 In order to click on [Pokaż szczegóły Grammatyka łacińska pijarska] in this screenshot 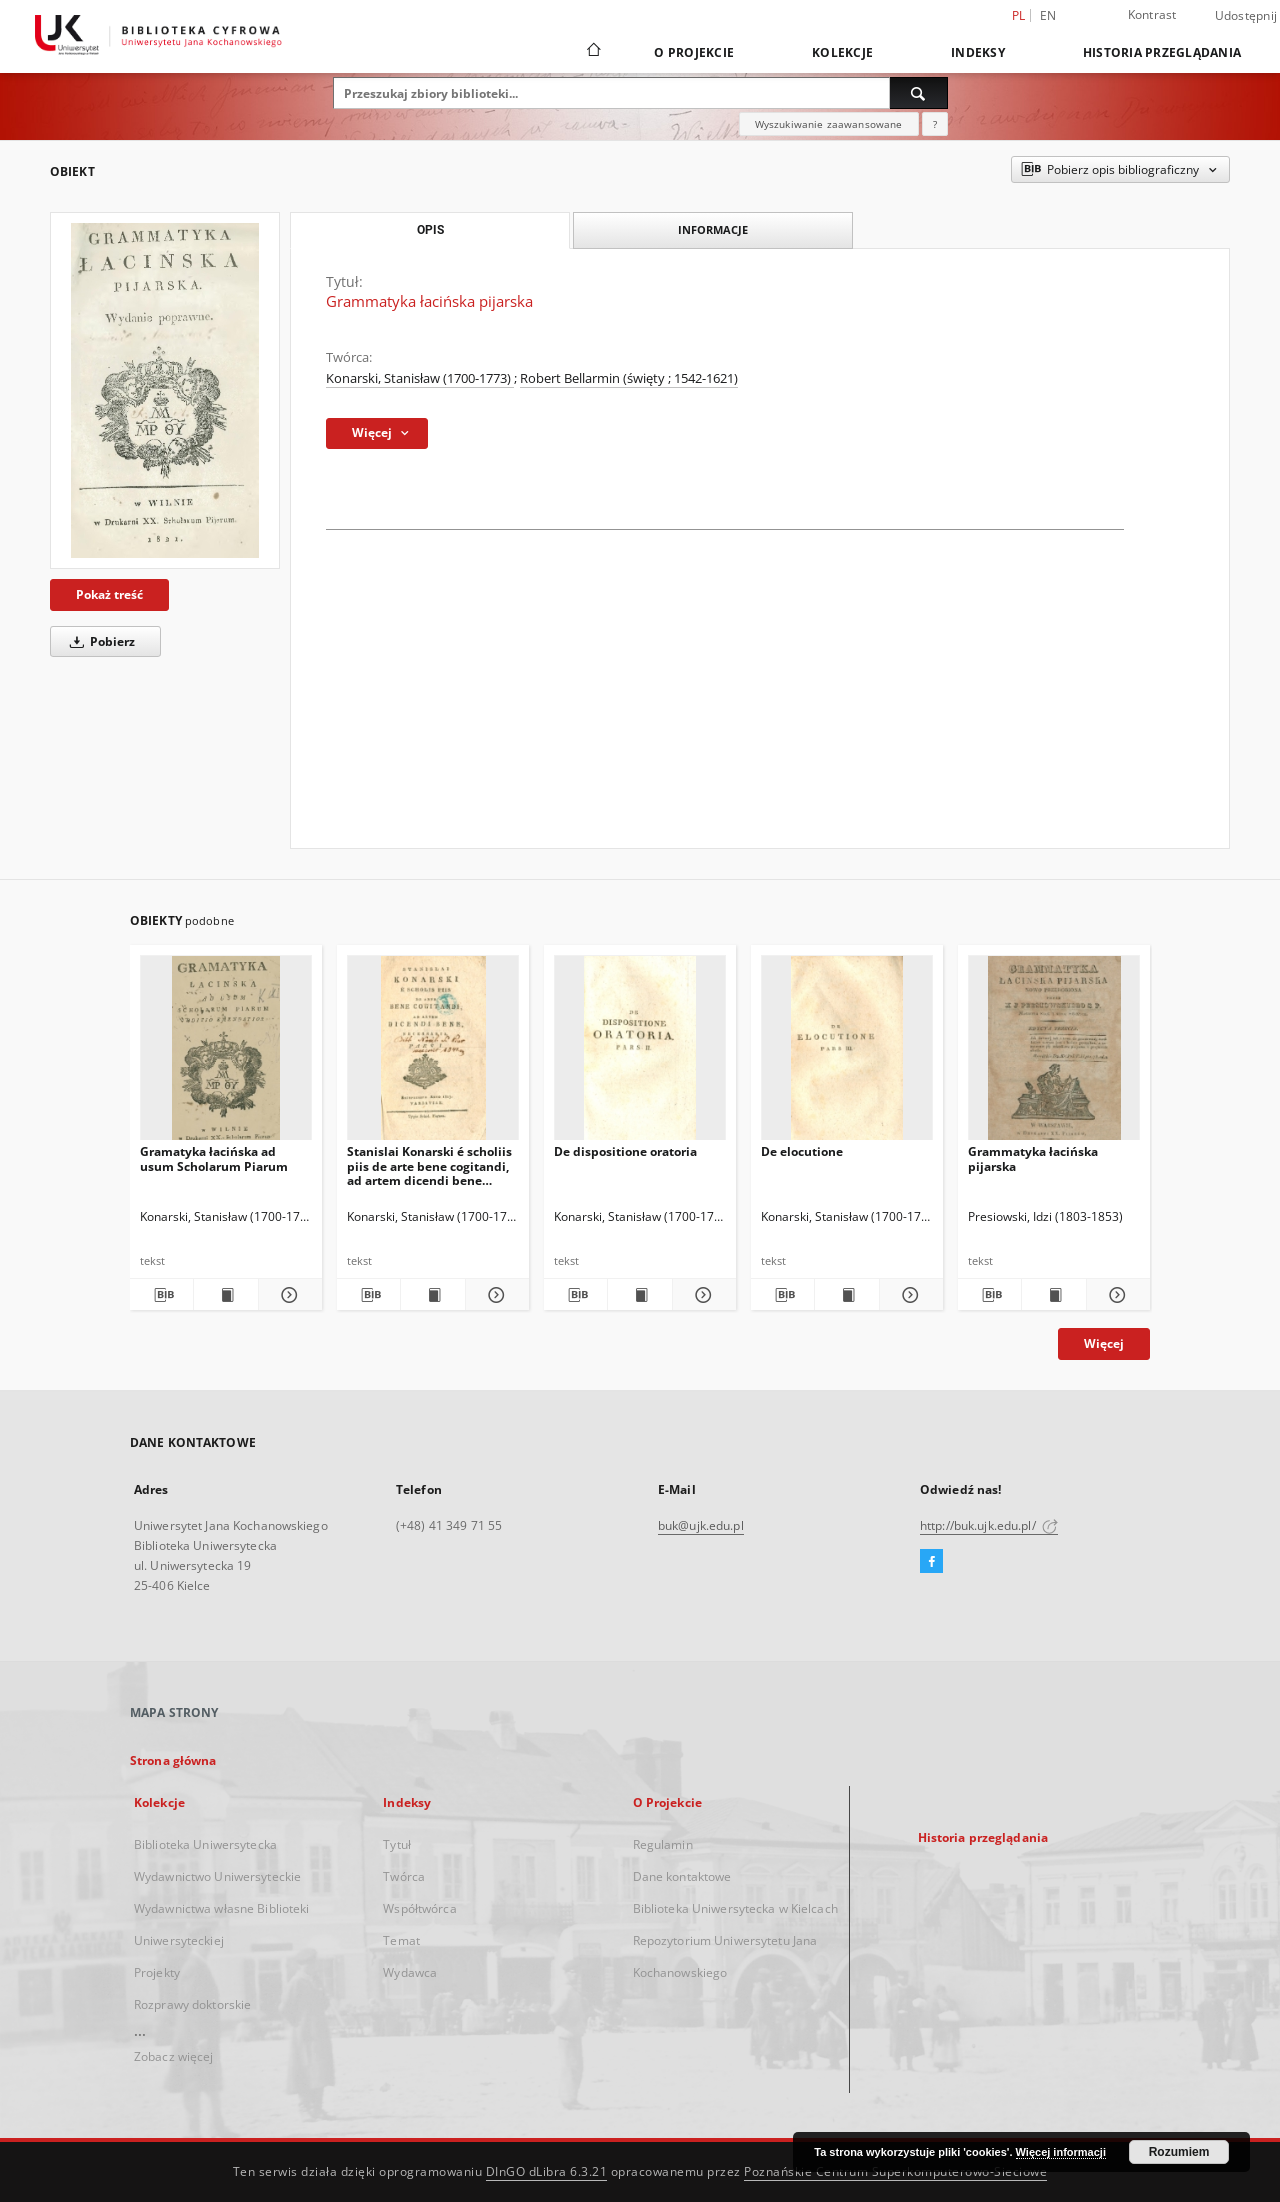, I will do `click(1115, 1295)`.